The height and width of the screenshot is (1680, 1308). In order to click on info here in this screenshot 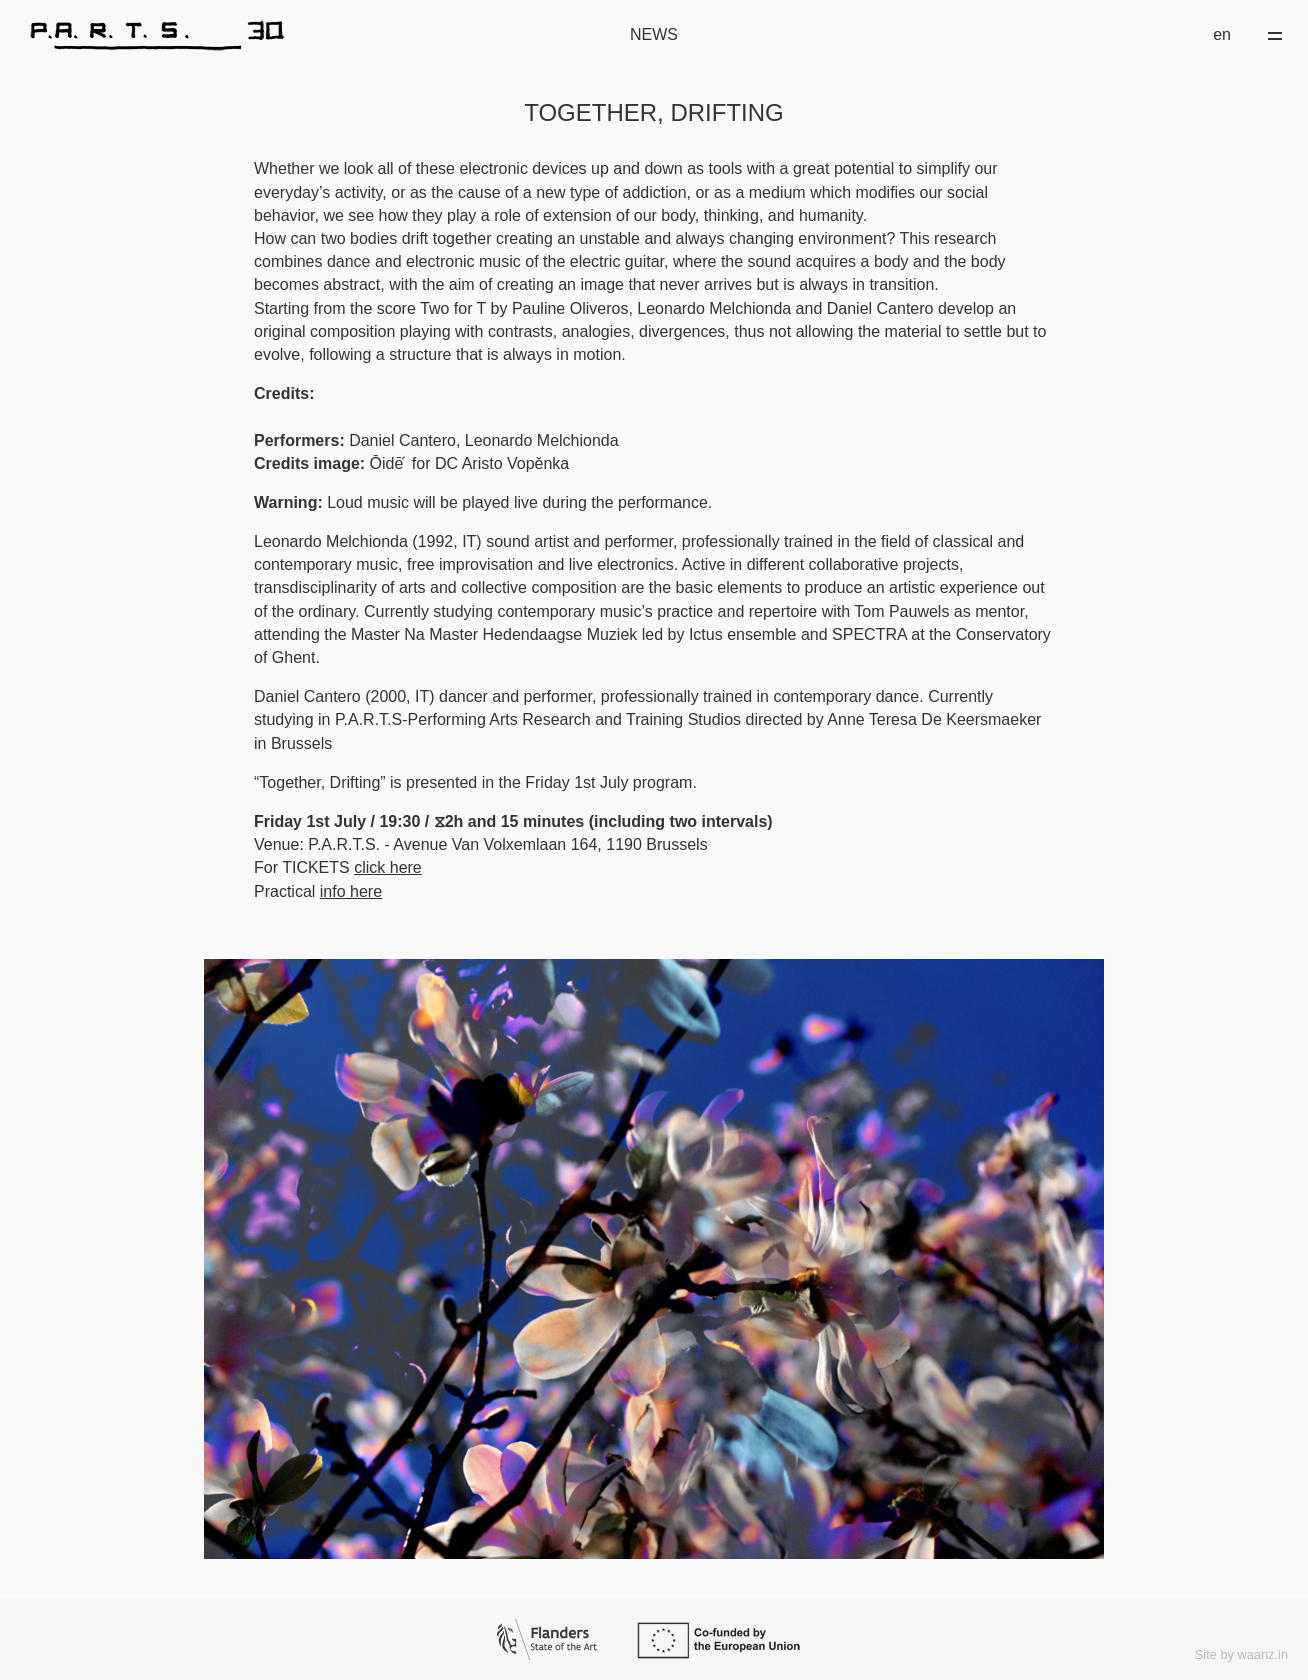, I will do `click(351, 891)`.